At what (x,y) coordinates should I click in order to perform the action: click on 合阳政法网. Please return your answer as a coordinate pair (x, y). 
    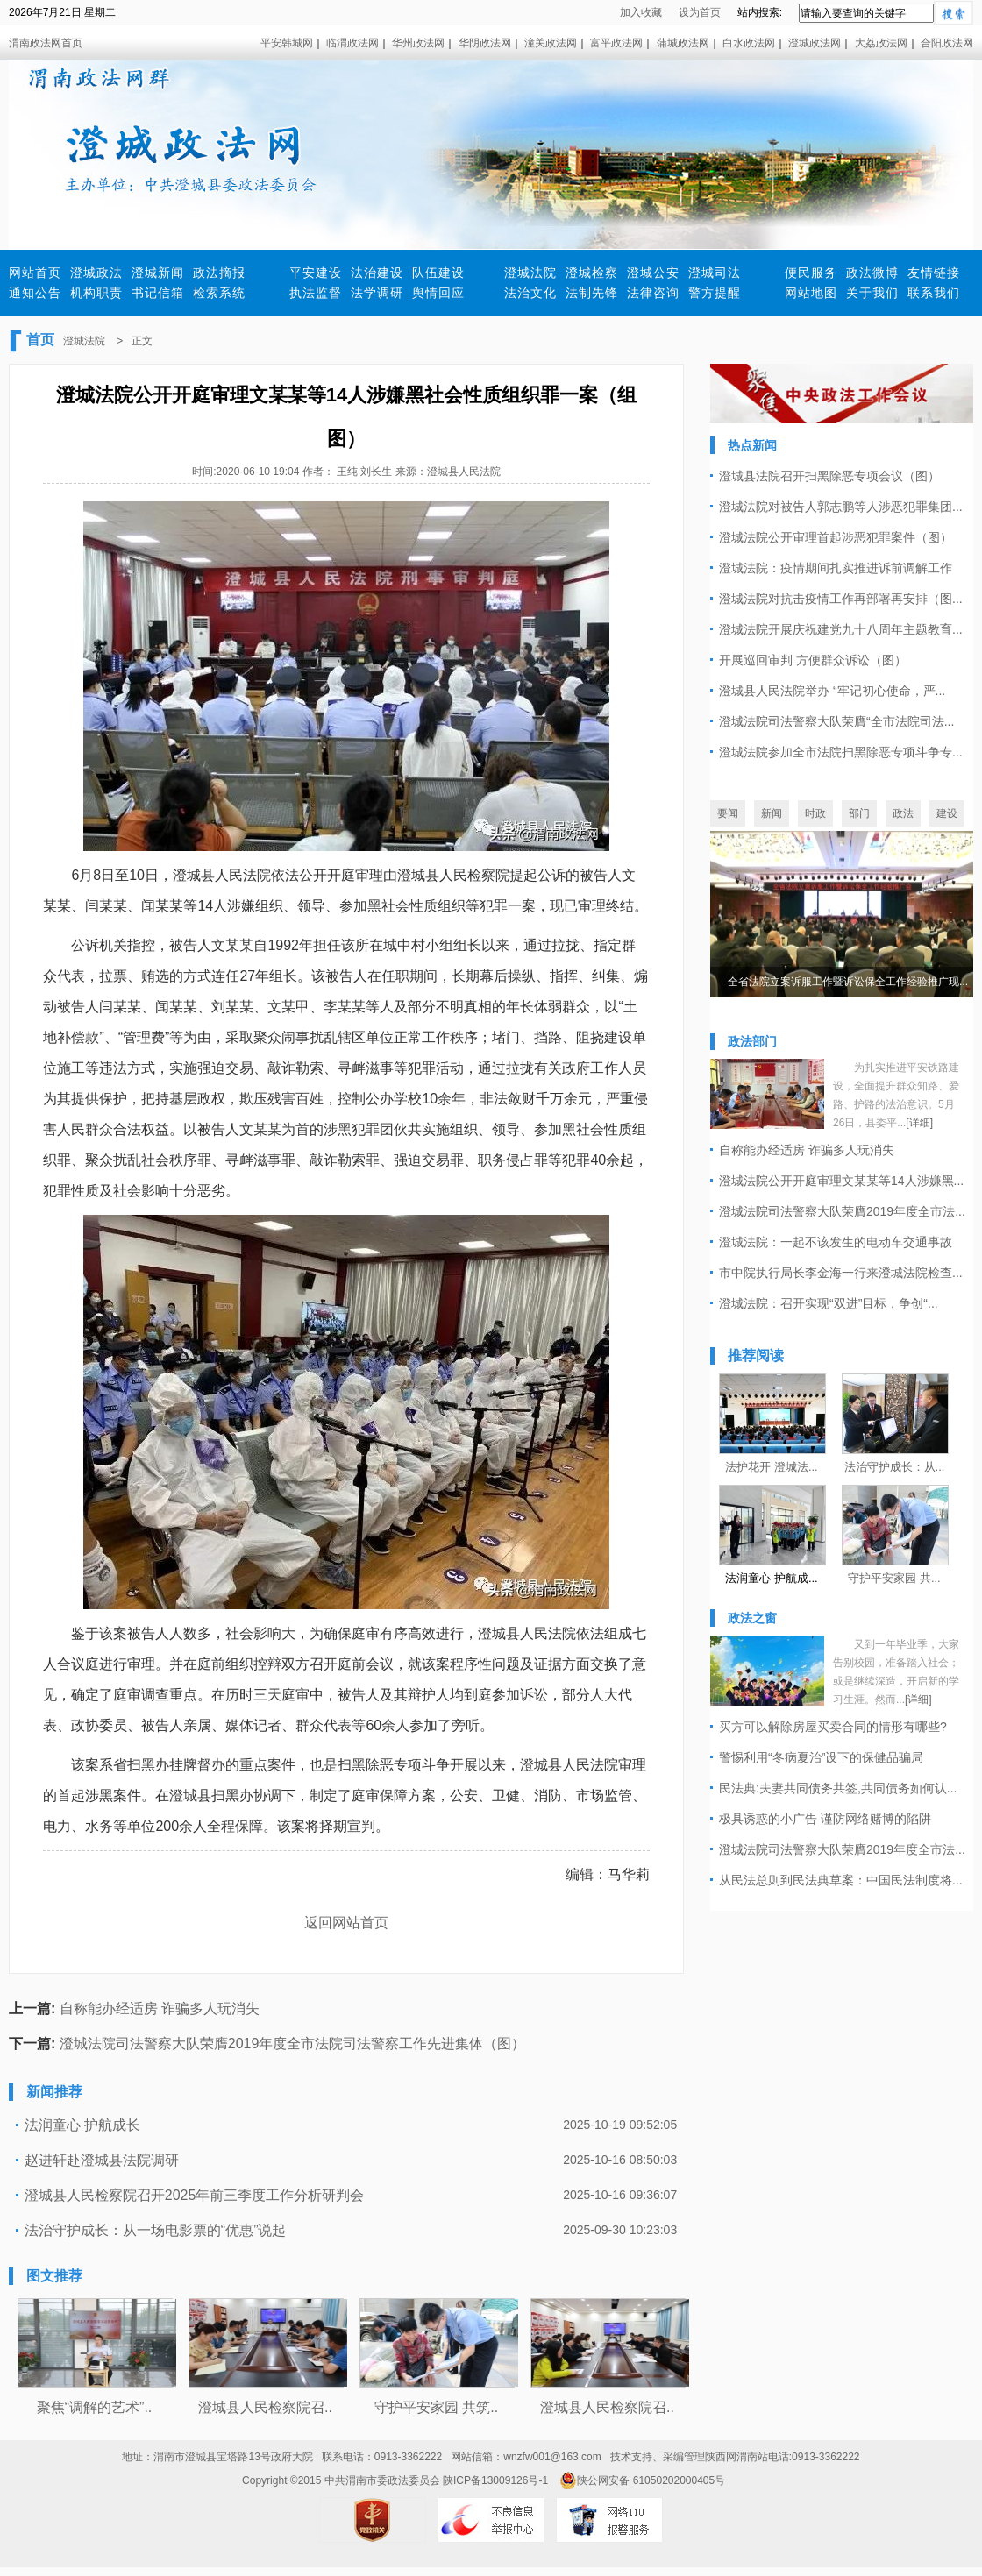
    Looking at the image, I should click on (947, 43).